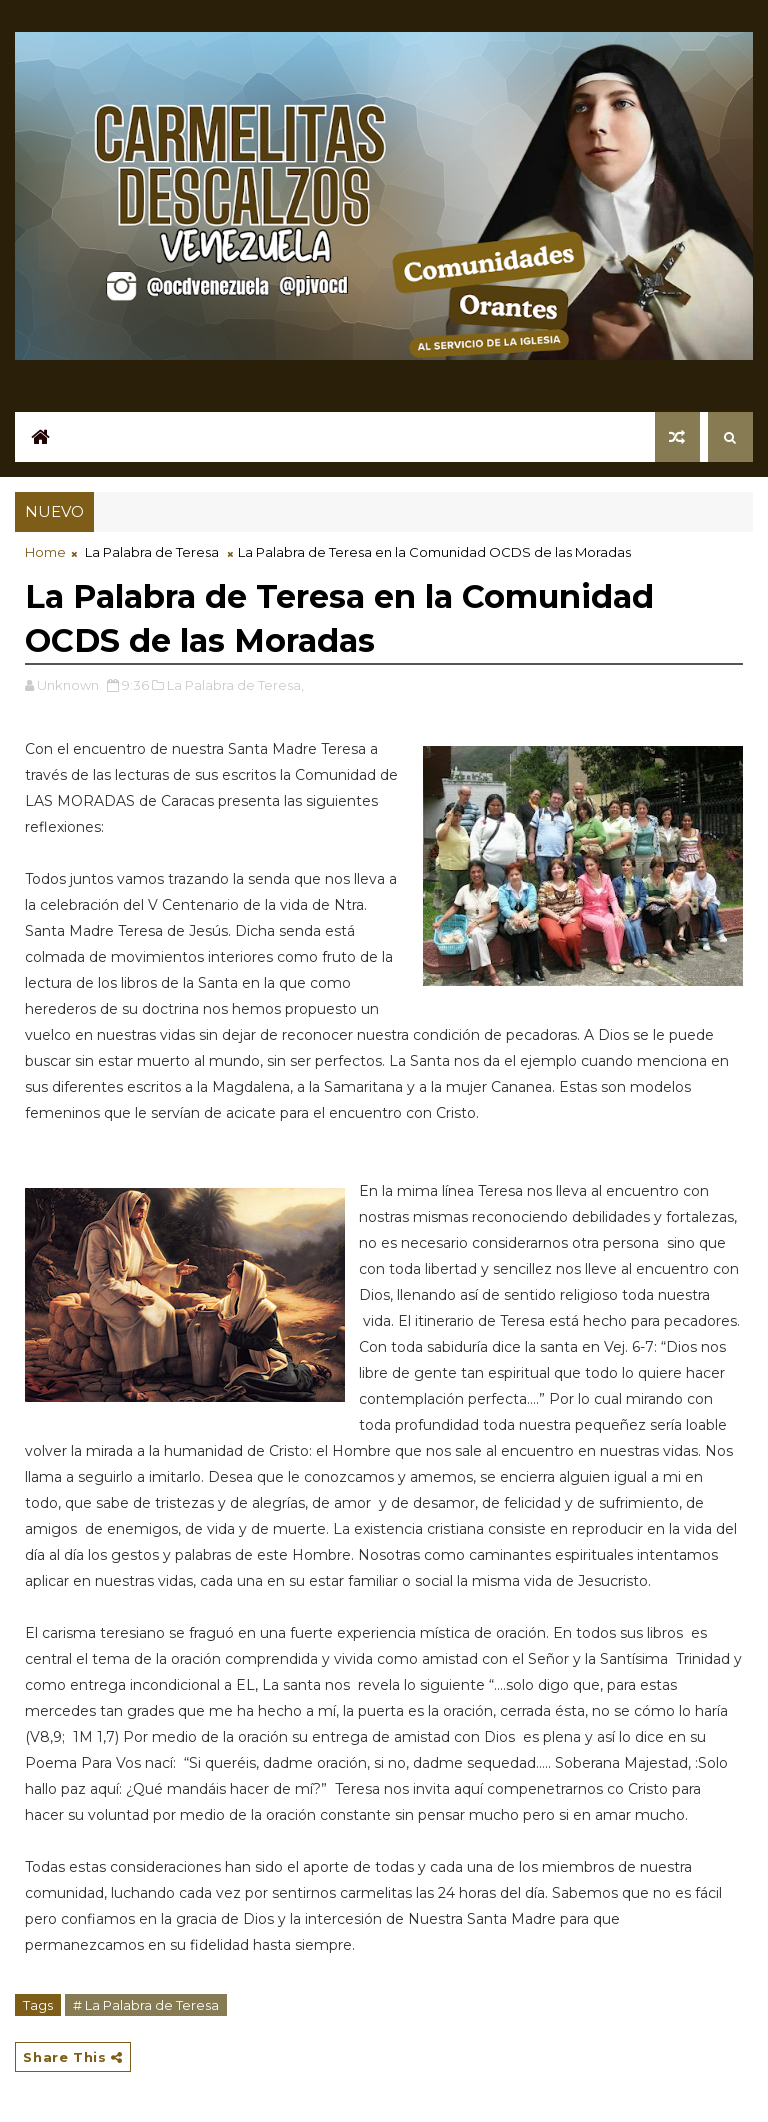 The width and height of the screenshot is (768, 2122). What do you see at coordinates (152, 552) in the screenshot?
I see `La Palabra de Teresa` at bounding box center [152, 552].